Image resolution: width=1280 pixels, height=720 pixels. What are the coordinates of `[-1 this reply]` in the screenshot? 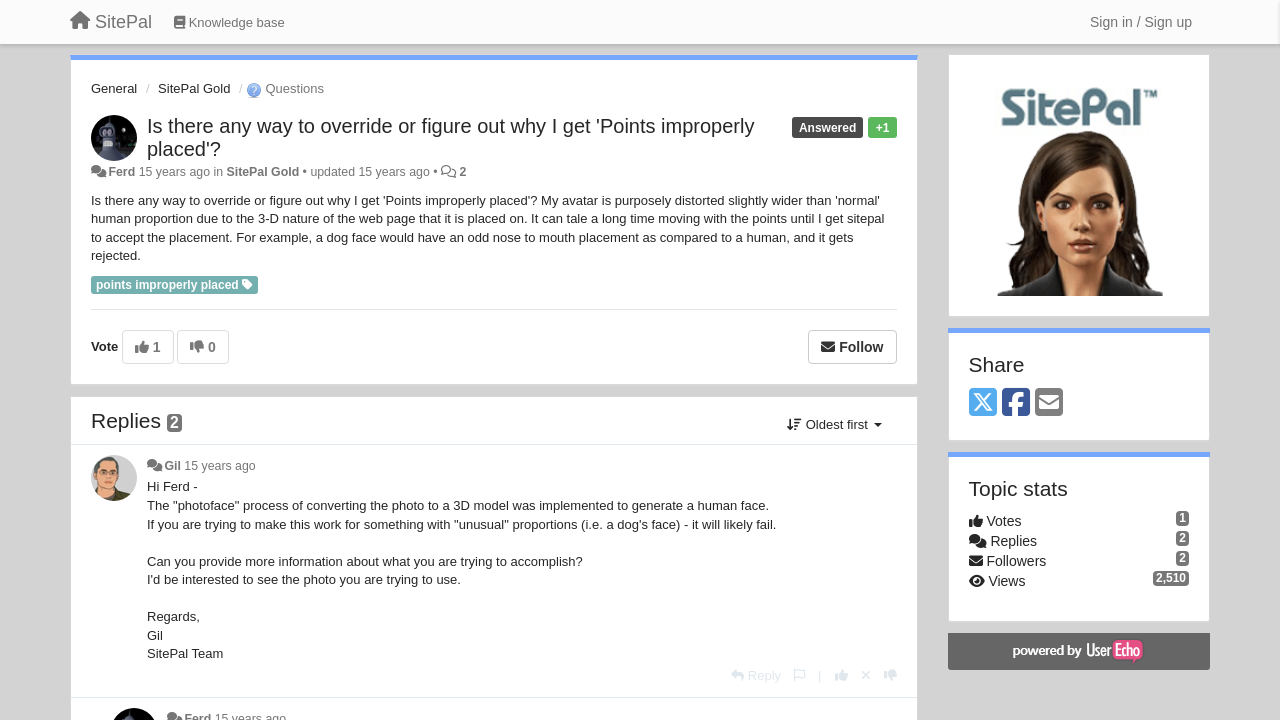 It's located at (890, 675).